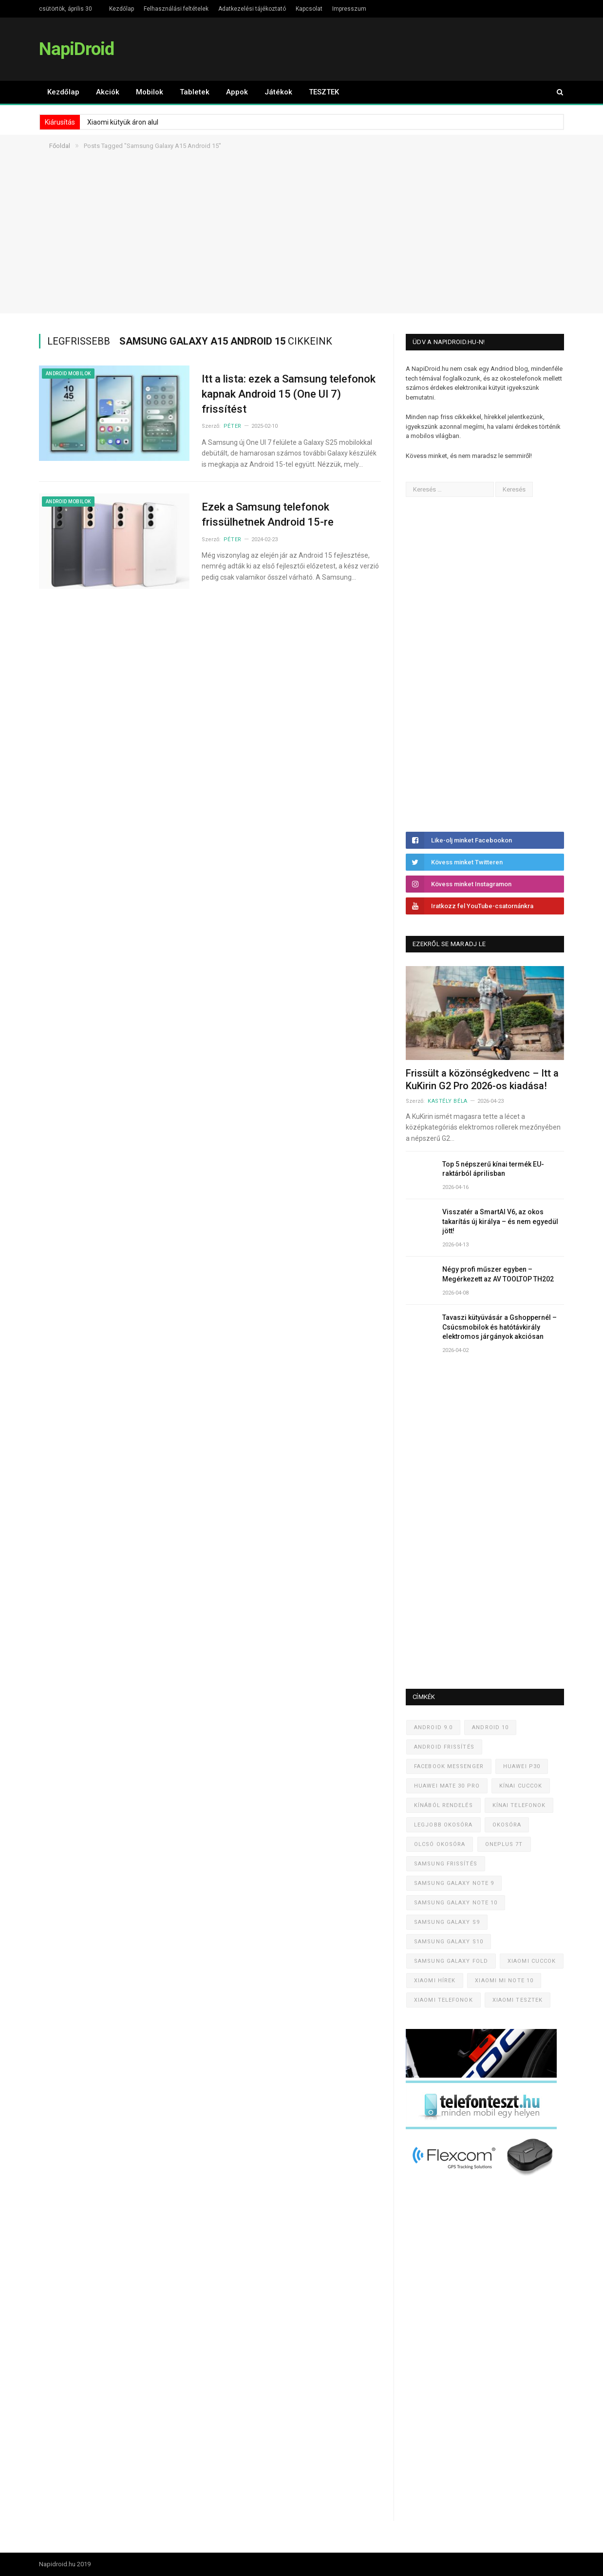 The width and height of the screenshot is (603, 2576). What do you see at coordinates (443, 2000) in the screenshot?
I see `Xiaomi telefonok` at bounding box center [443, 2000].